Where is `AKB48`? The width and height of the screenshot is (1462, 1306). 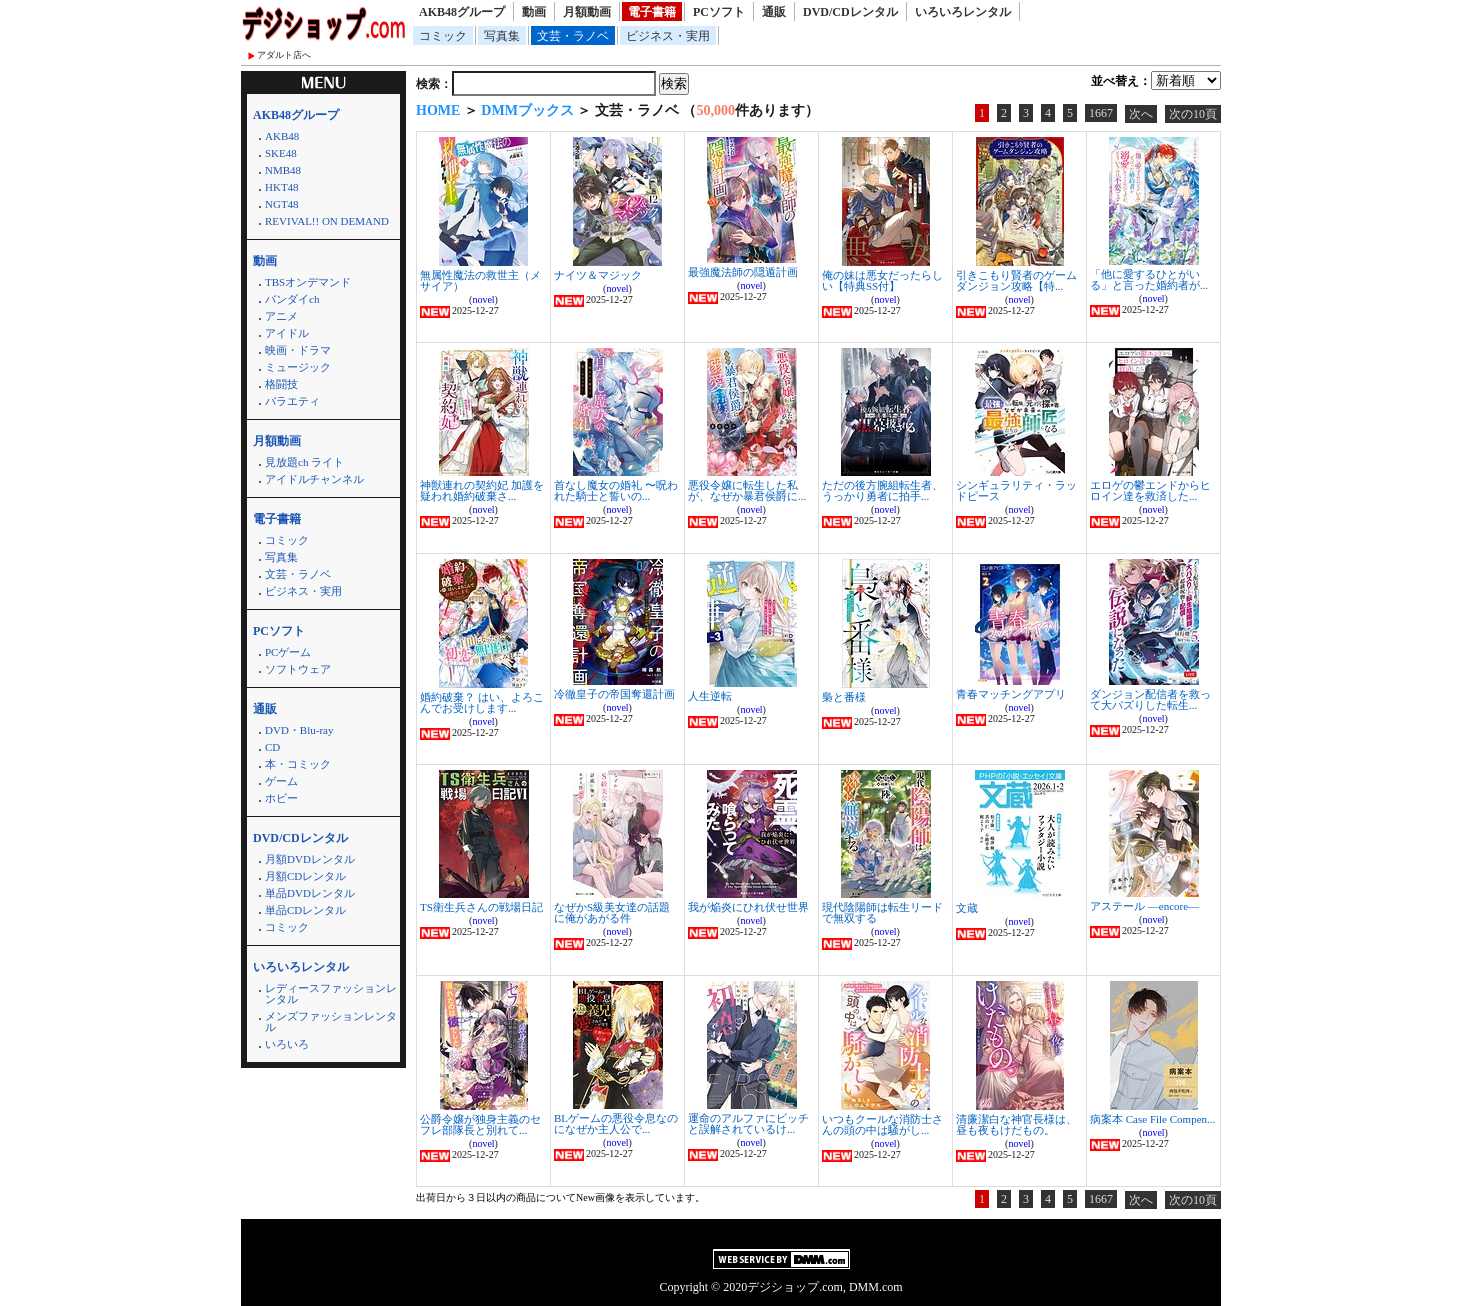 AKB48 is located at coordinates (282, 136).